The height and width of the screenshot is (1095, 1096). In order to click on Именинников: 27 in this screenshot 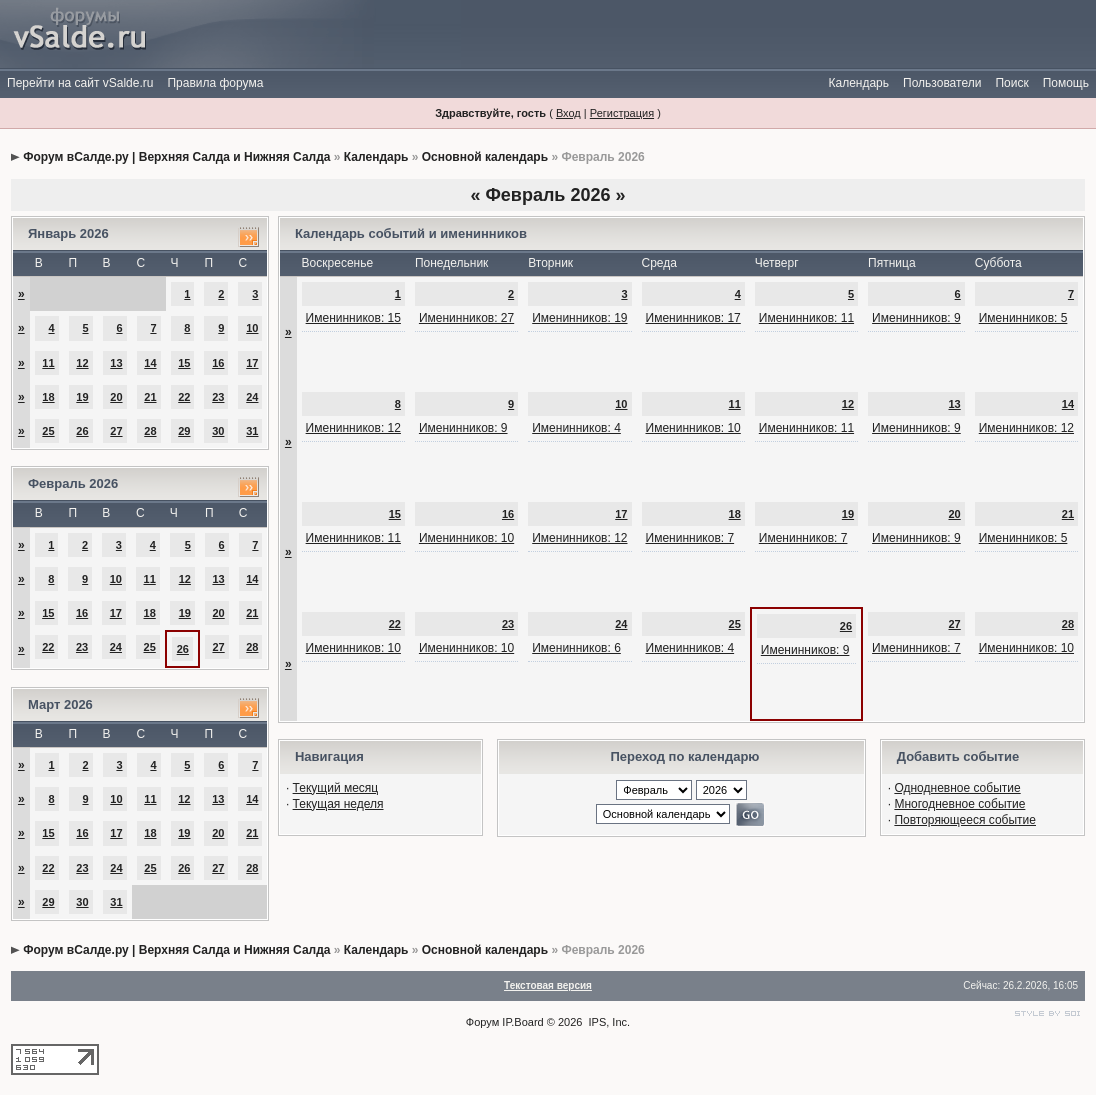, I will do `click(466, 318)`.